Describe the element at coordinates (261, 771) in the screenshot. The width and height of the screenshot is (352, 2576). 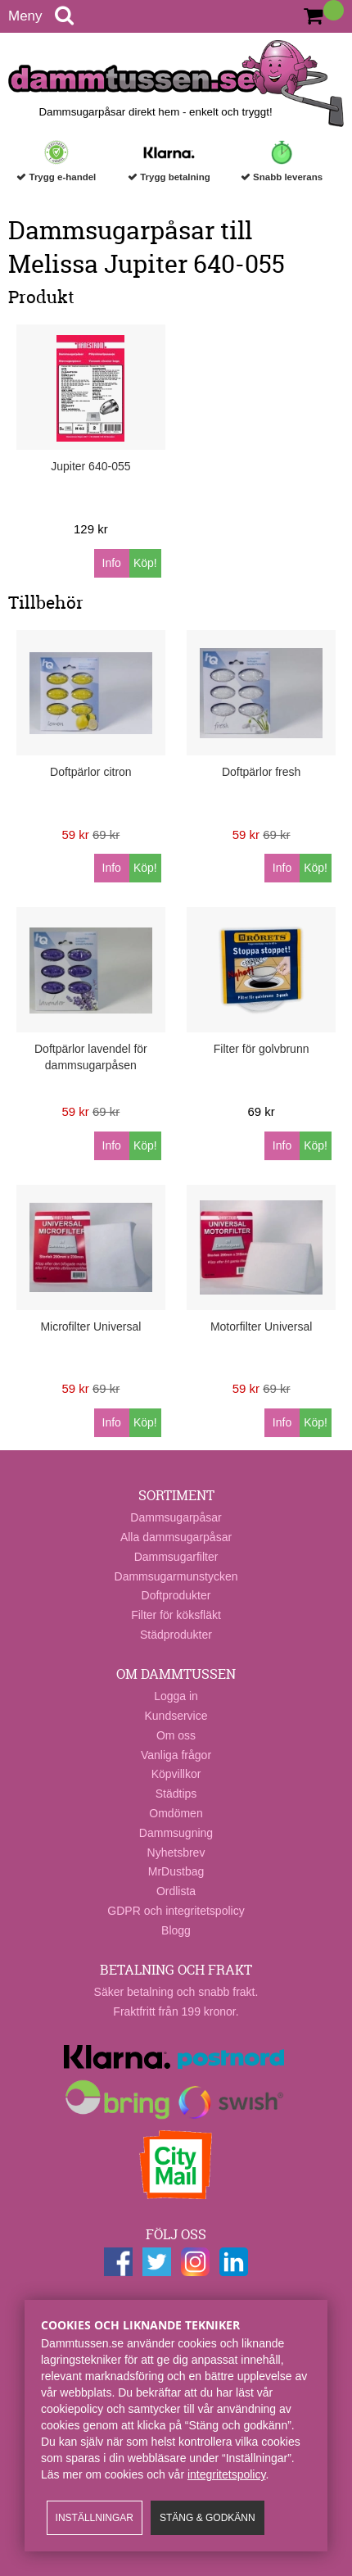
I see `Doftpärlor fresh` at that location.